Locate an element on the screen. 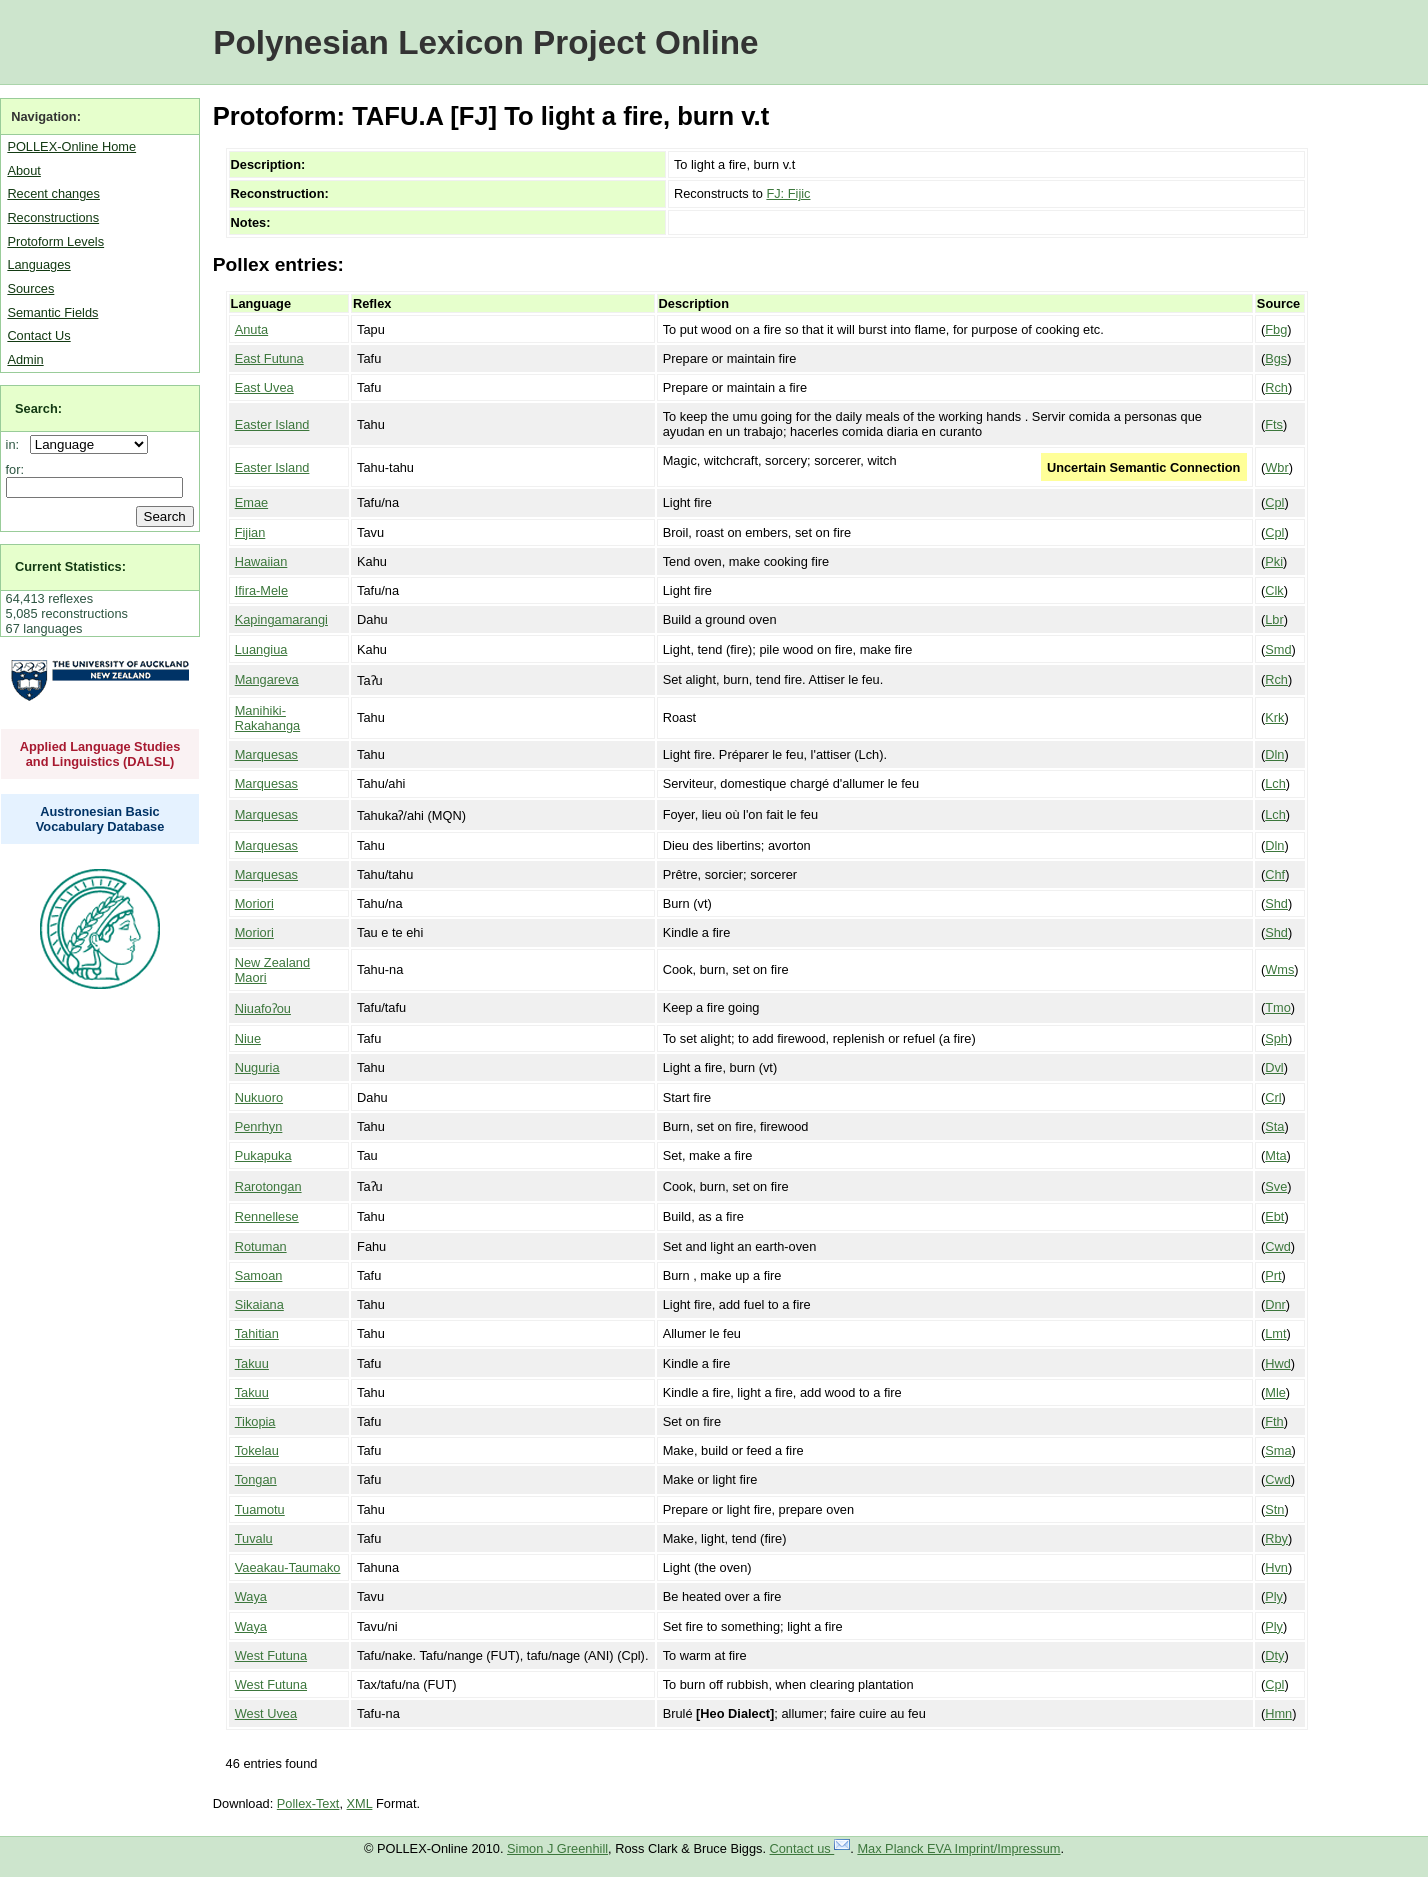 This screenshot has width=1428, height=1877. Clk is located at coordinates (1274, 590).